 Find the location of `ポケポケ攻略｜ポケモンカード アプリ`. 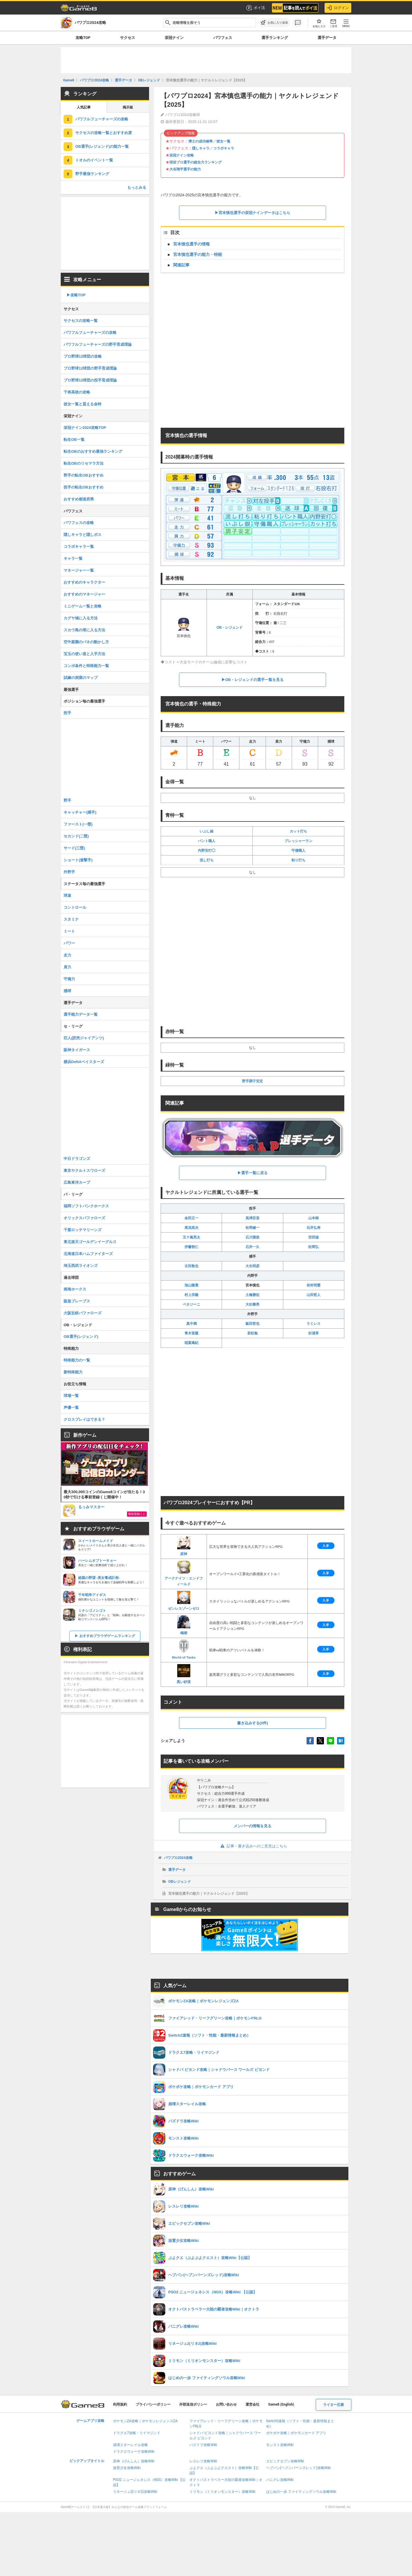

ポケポケ攻略｜ポケモンカード アプリ is located at coordinates (296, 2433).